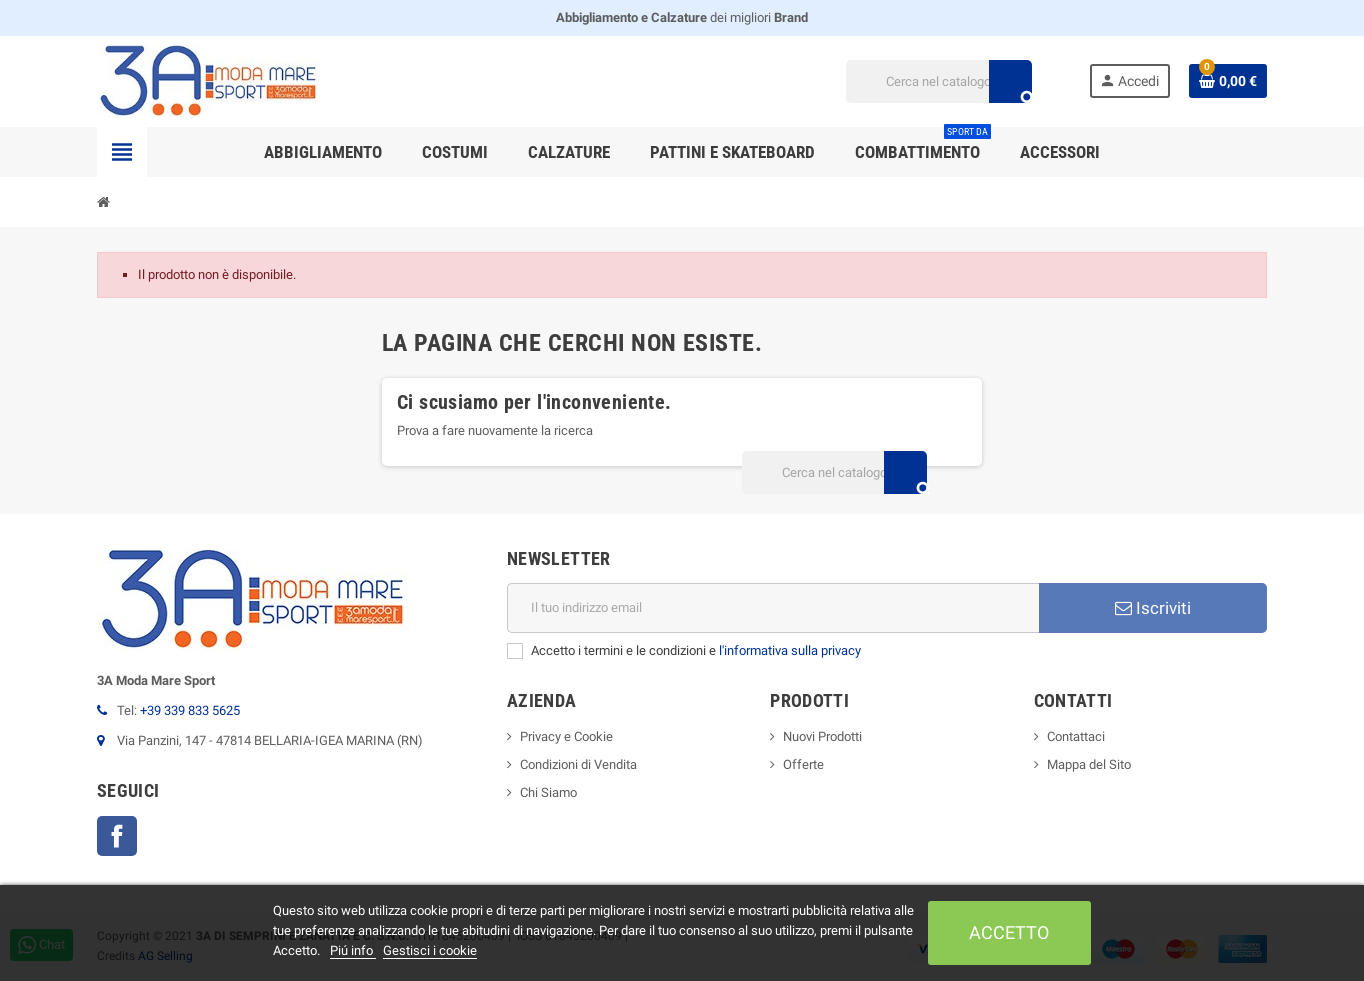 This screenshot has height=981, width=1364. I want to click on Piú info, so click(353, 950).